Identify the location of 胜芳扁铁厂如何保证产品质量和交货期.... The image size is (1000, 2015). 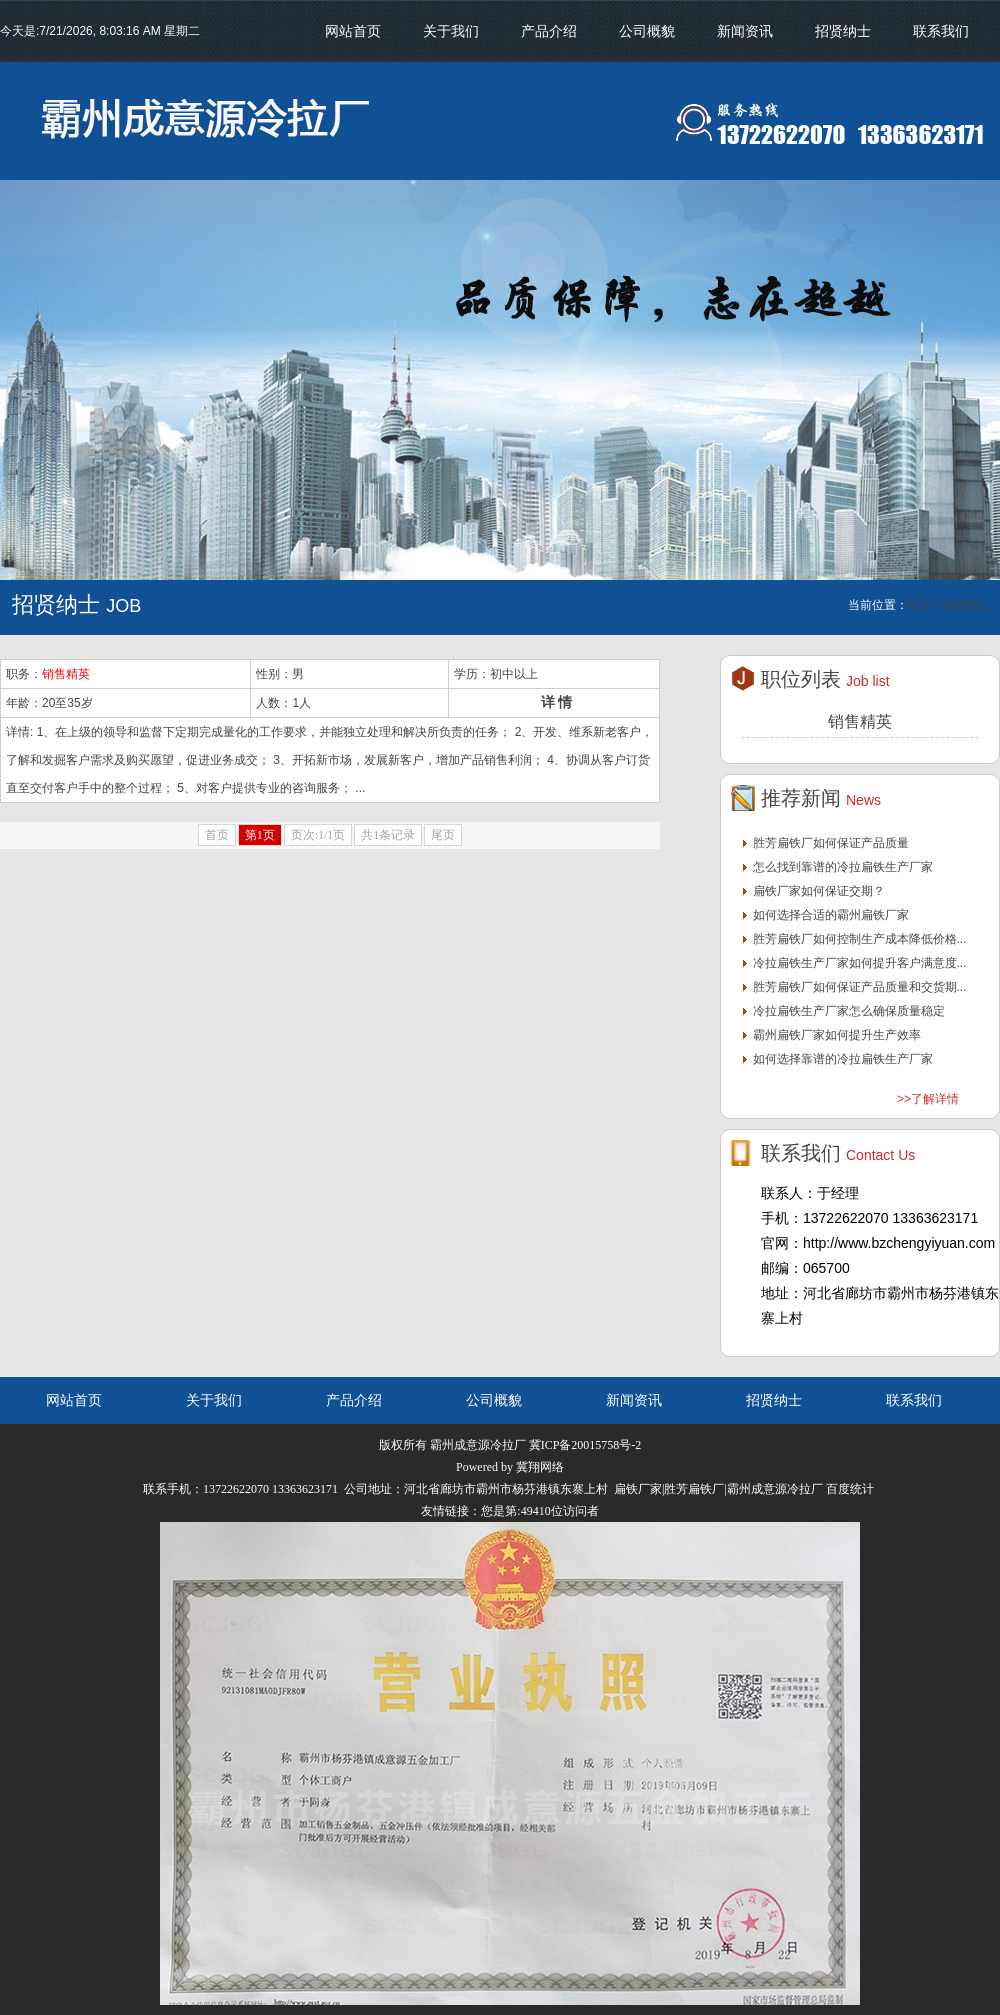
(860, 987).